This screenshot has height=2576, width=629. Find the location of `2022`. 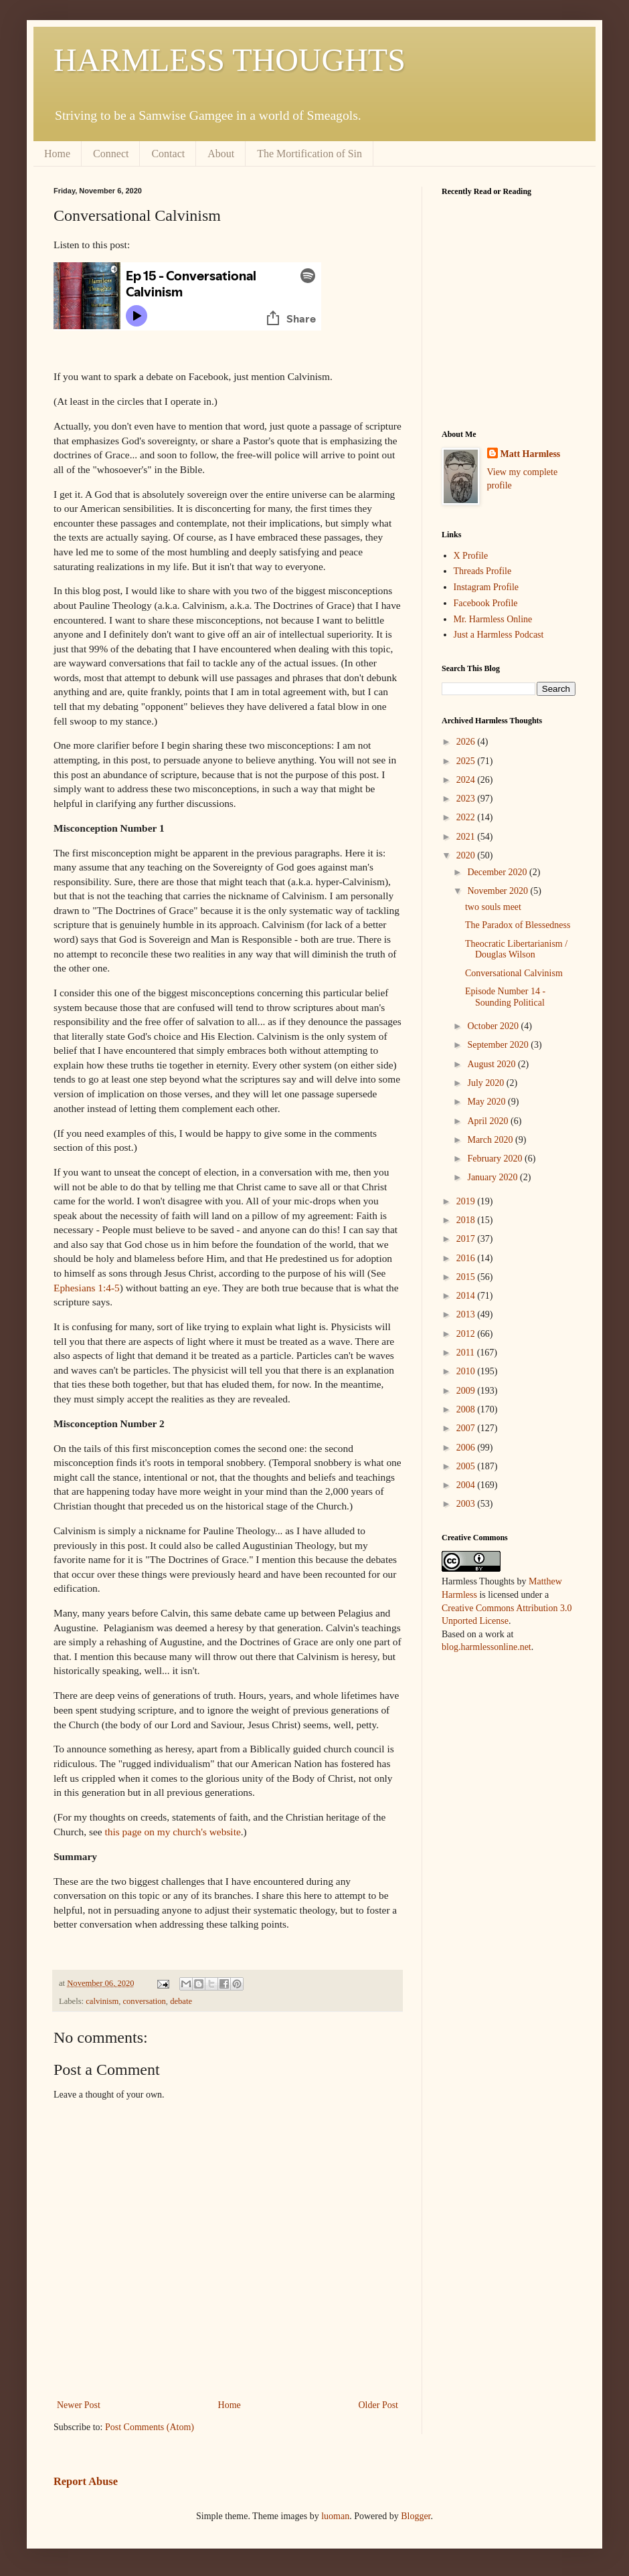

2022 is located at coordinates (467, 817).